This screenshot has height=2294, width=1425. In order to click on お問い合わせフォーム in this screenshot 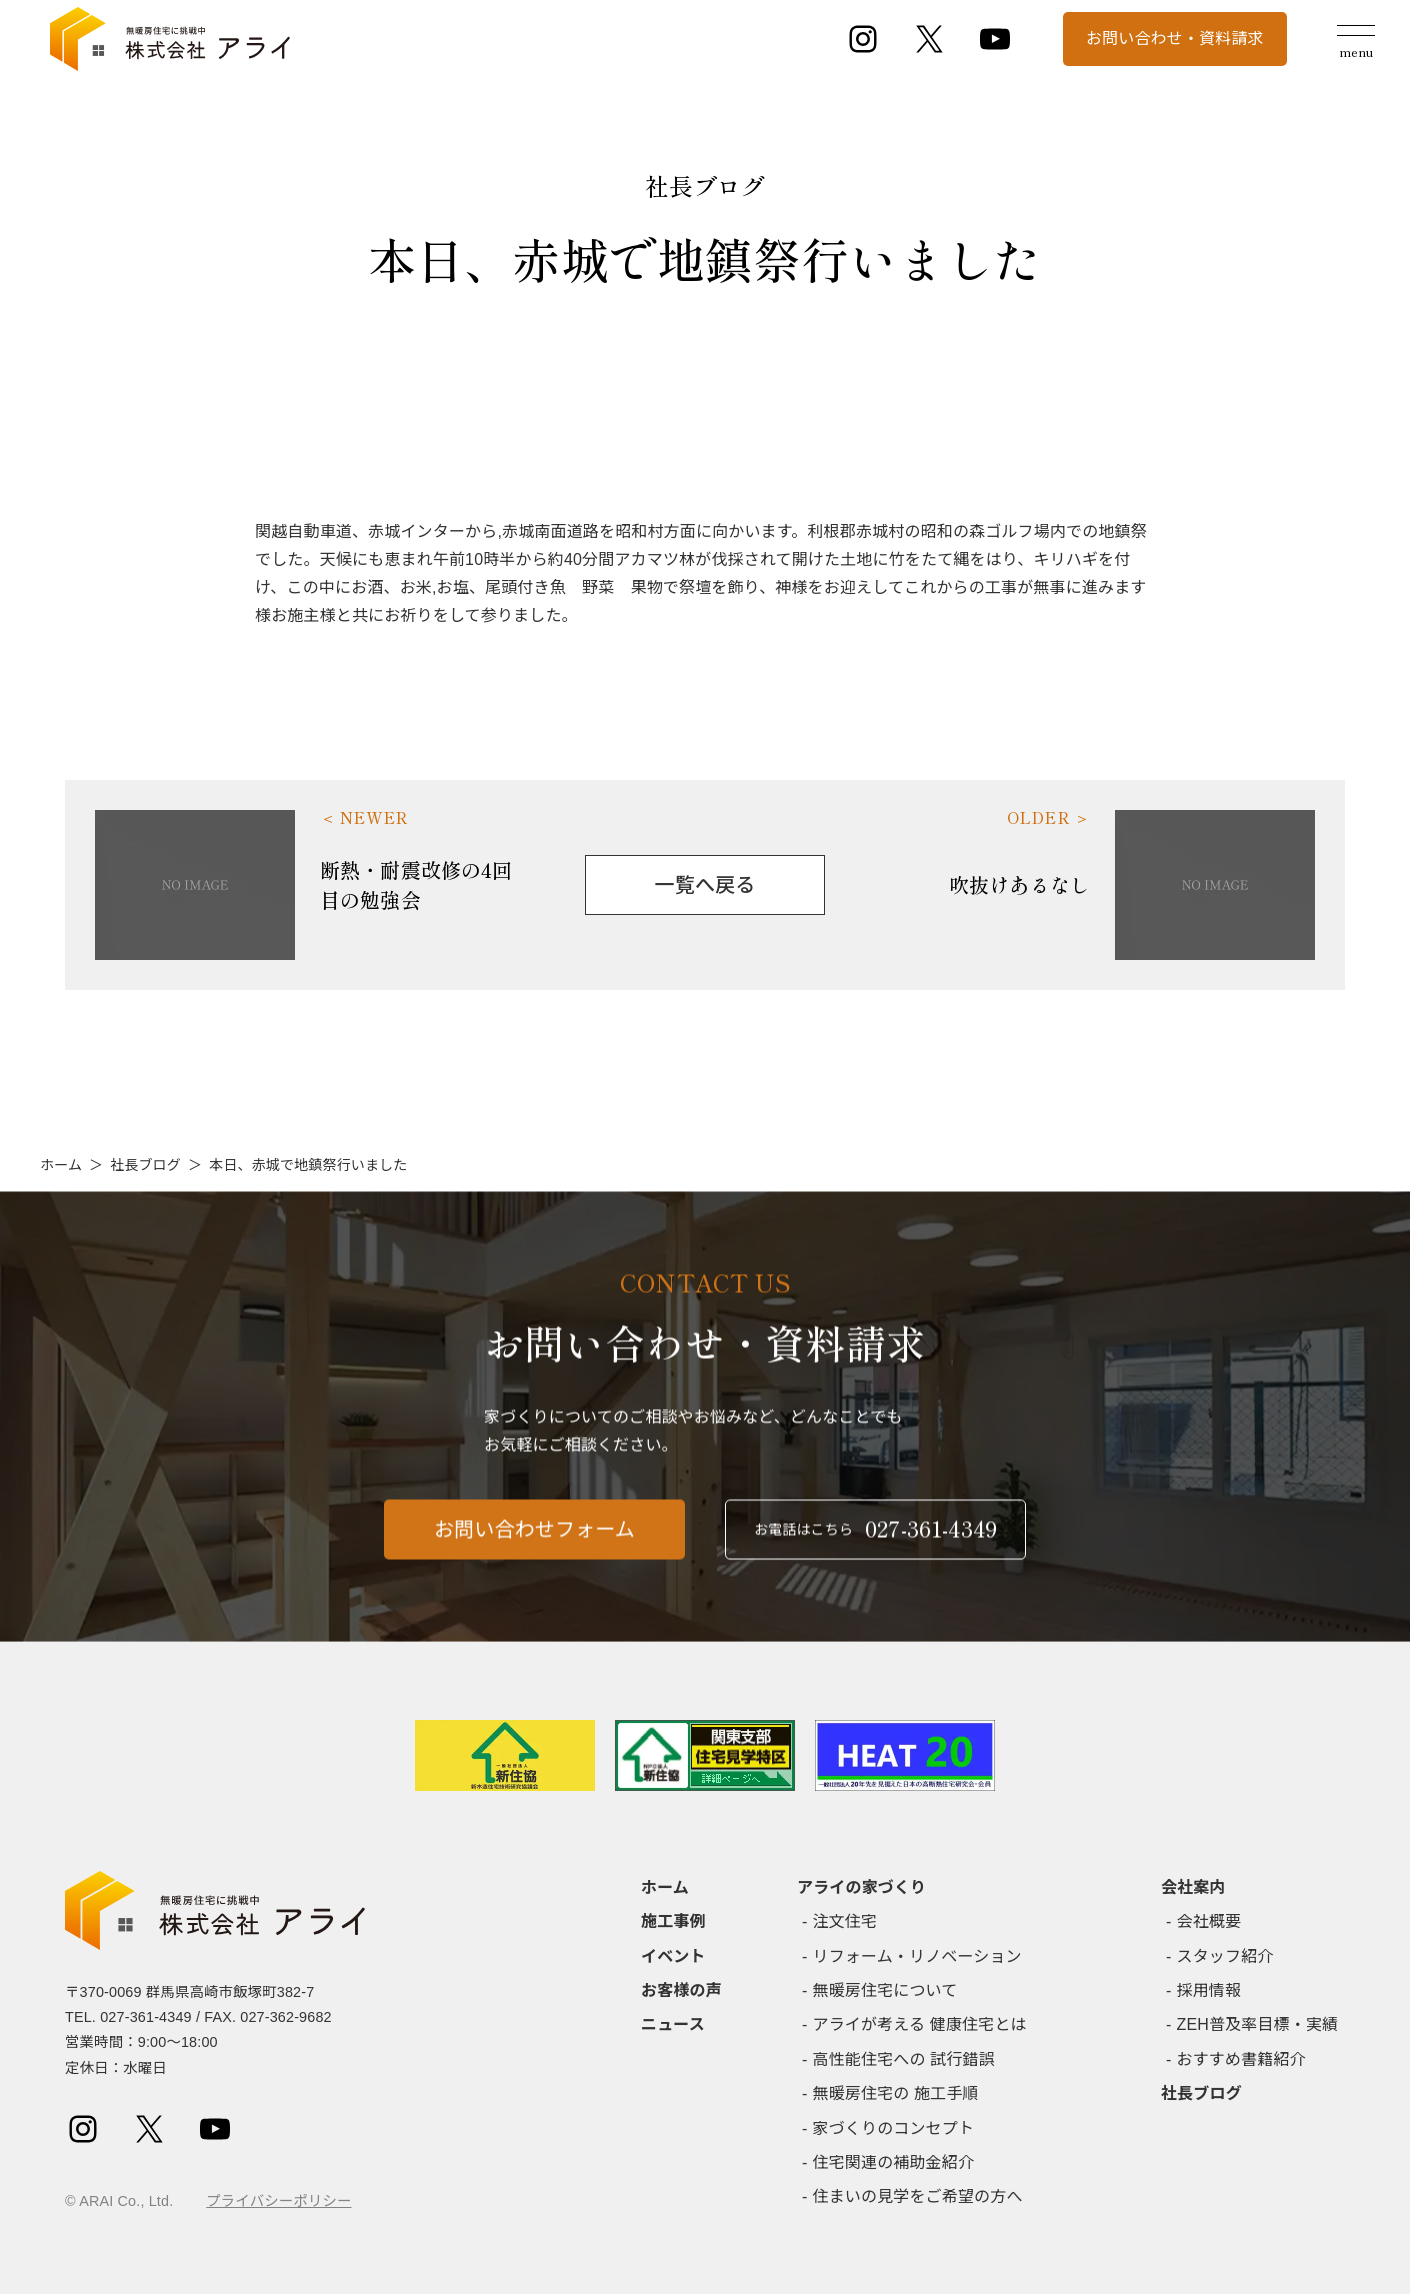, I will do `click(534, 1539)`.